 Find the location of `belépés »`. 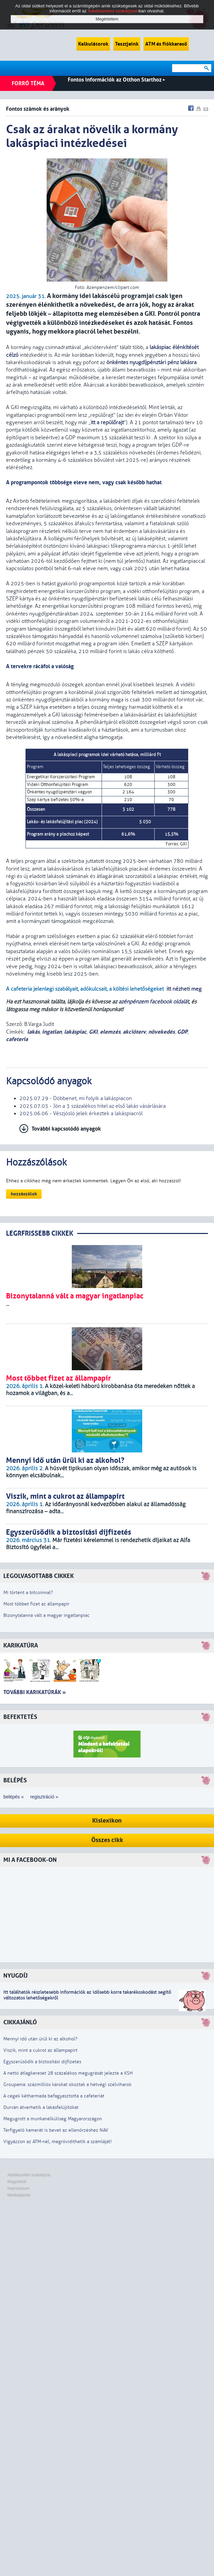

belépés » is located at coordinates (13, 1796).